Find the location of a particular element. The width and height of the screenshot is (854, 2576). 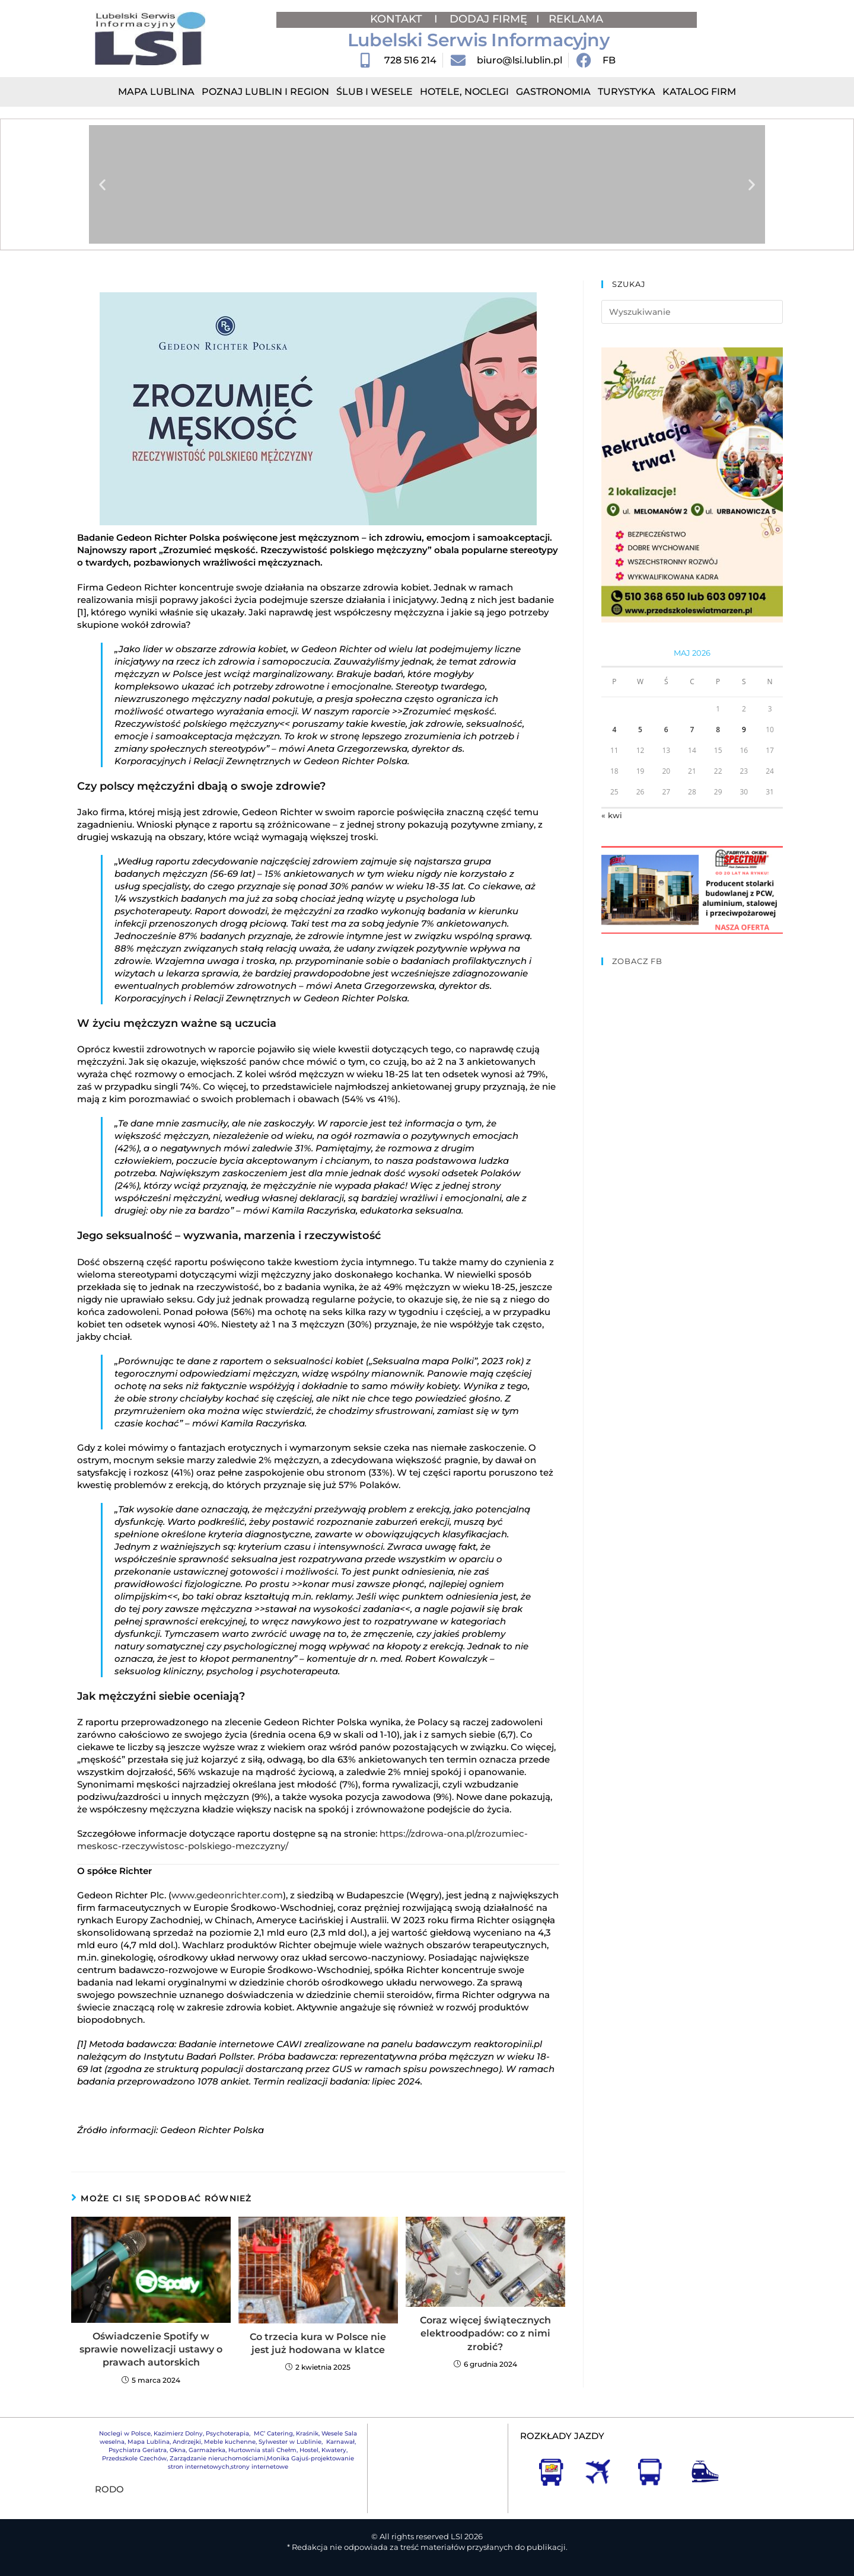

Hotele, Noclegi is located at coordinates (464, 91).